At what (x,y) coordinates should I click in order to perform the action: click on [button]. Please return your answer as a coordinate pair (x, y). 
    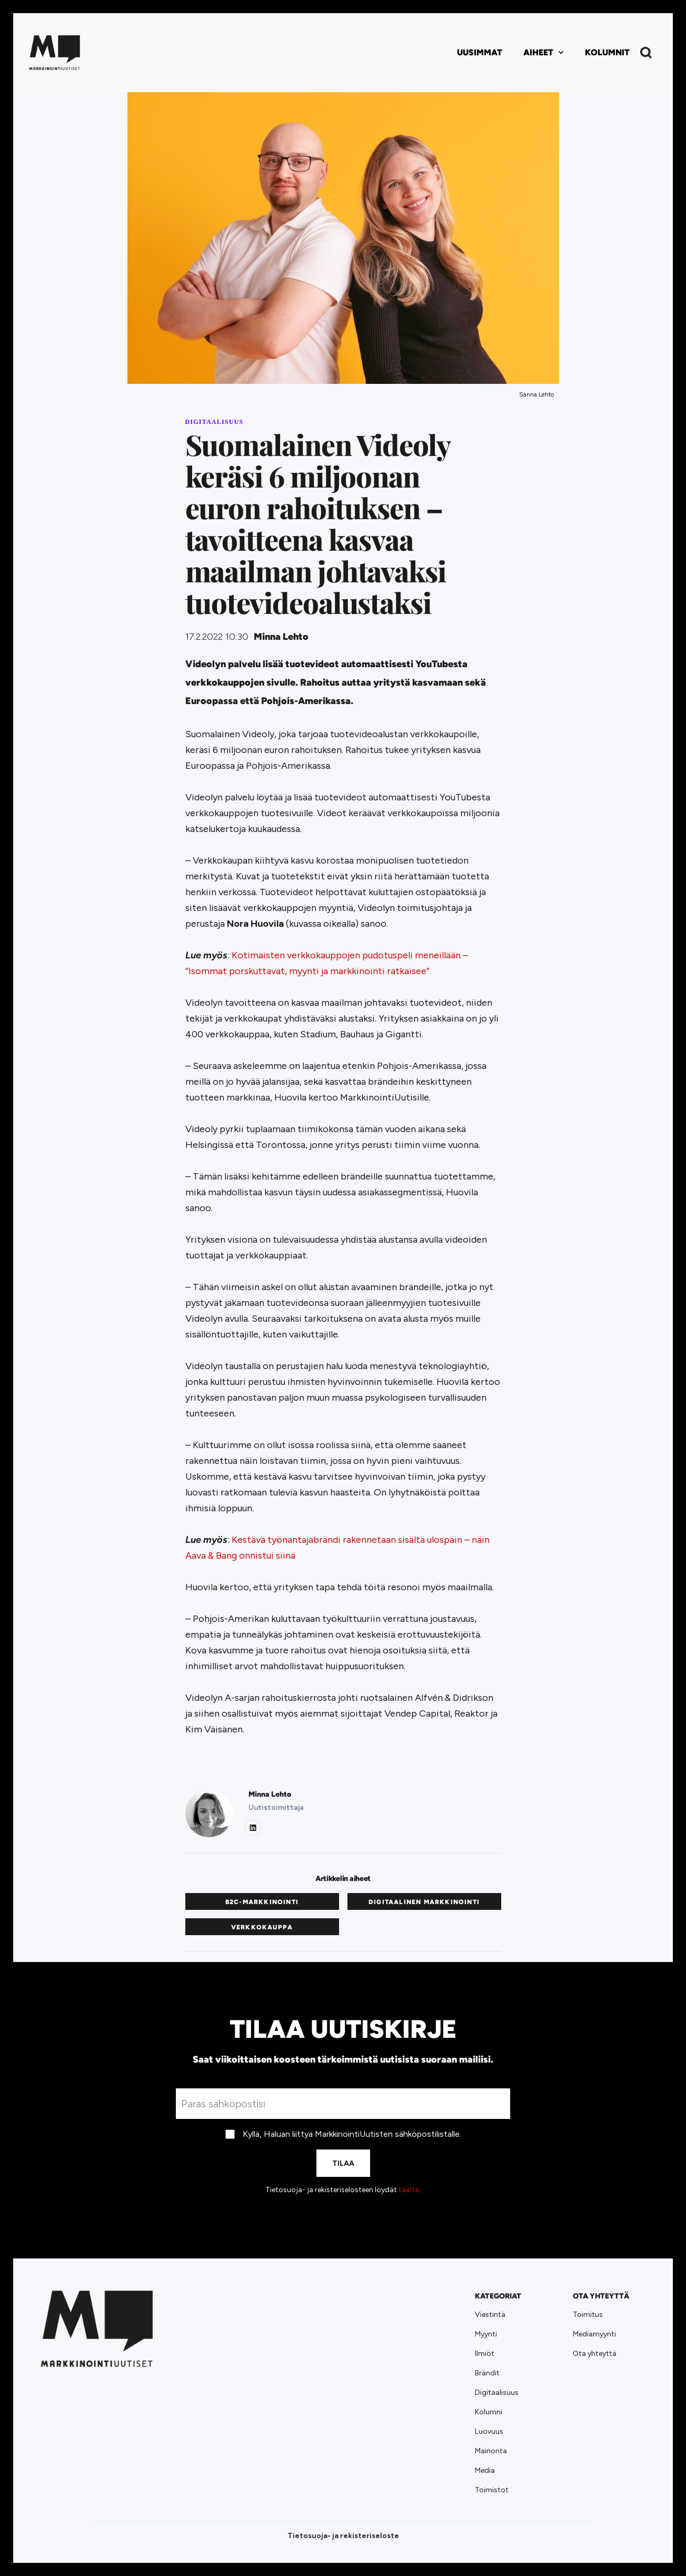
    Looking at the image, I should click on (543, 53).